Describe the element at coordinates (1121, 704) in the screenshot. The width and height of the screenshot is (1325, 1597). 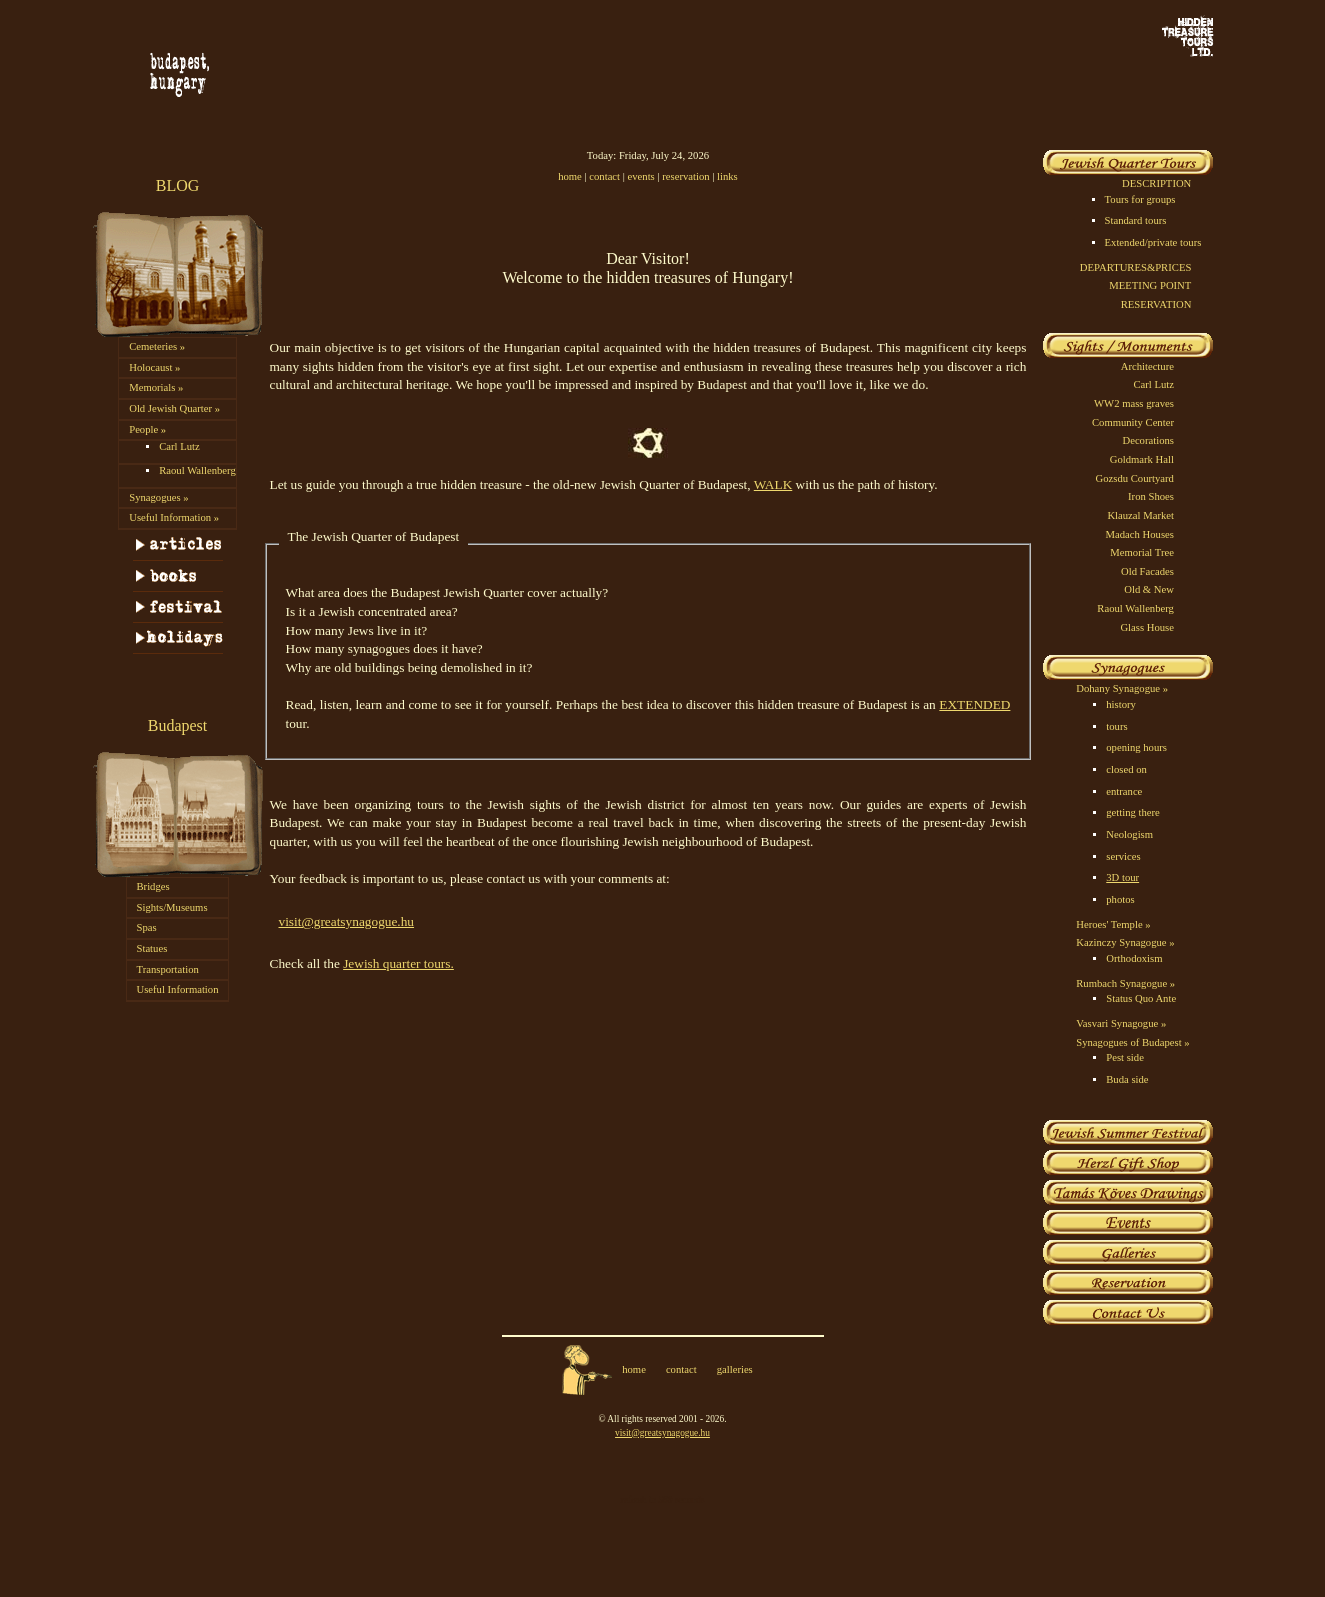
I see `history` at that location.